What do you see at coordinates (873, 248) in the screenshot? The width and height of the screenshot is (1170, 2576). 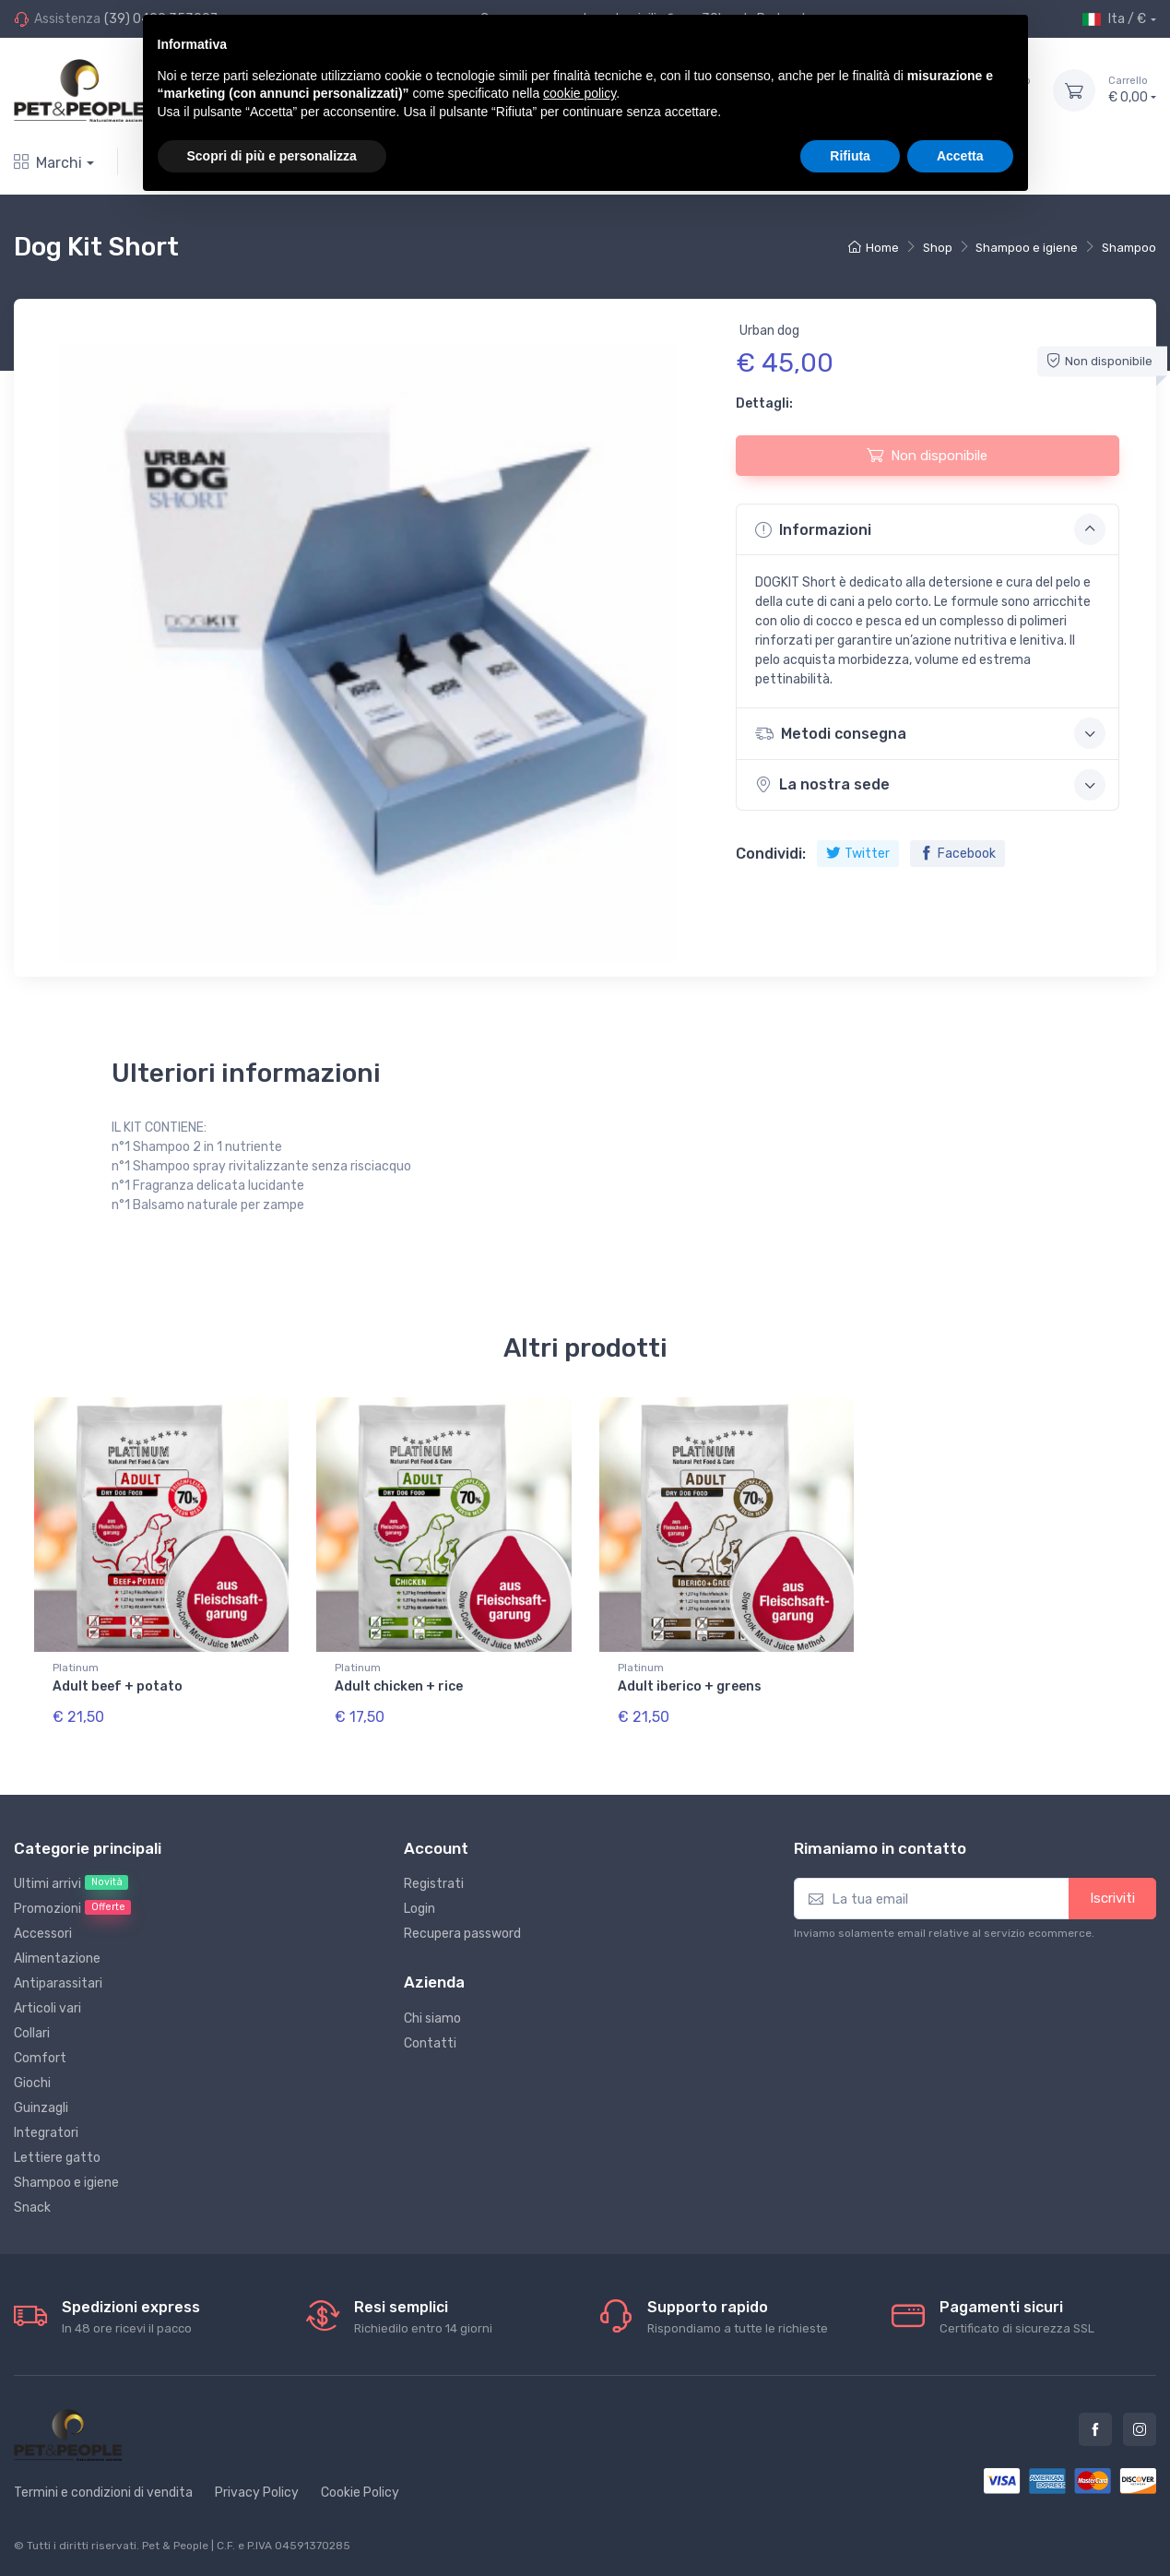 I see `Home` at bounding box center [873, 248].